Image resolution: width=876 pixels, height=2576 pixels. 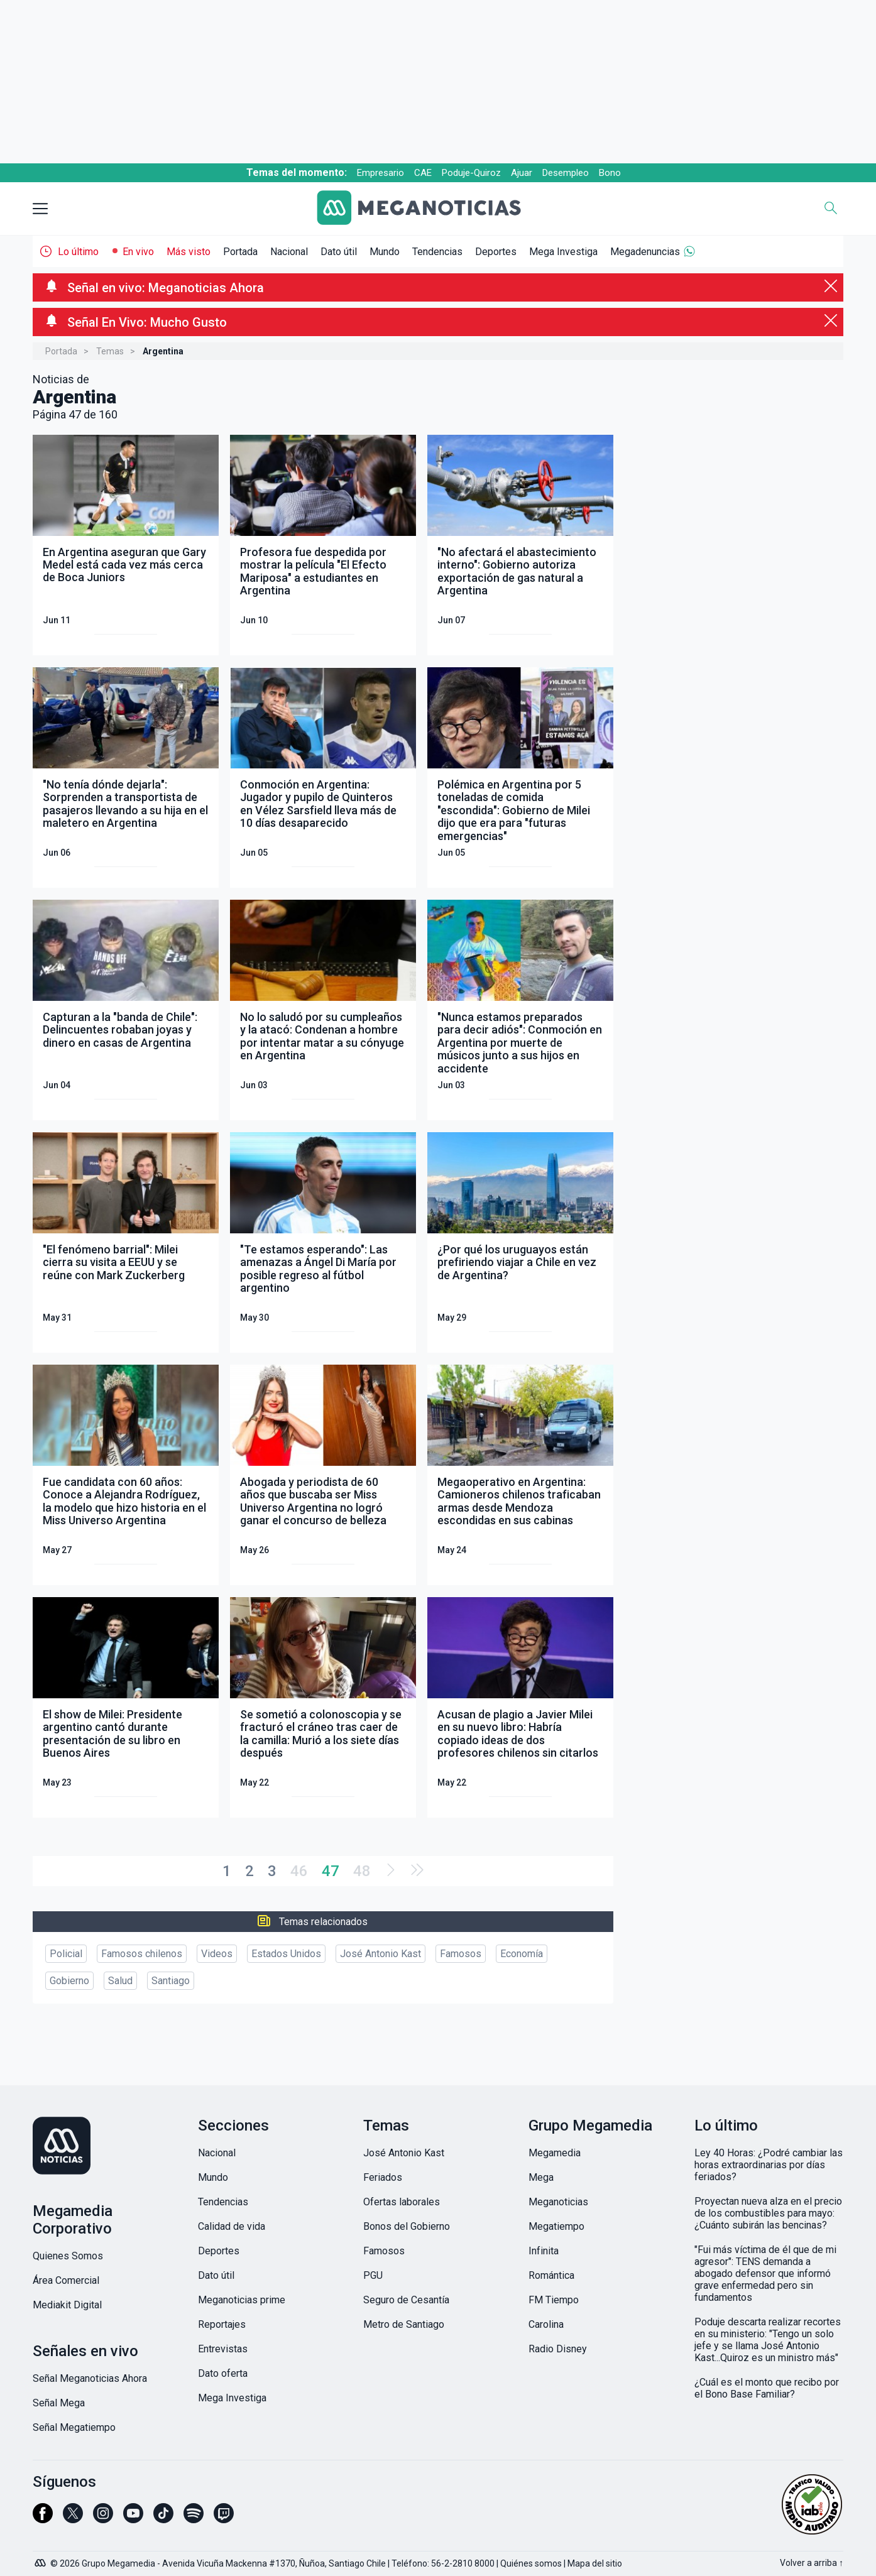 I want to click on Dato oferta, so click(x=223, y=2373).